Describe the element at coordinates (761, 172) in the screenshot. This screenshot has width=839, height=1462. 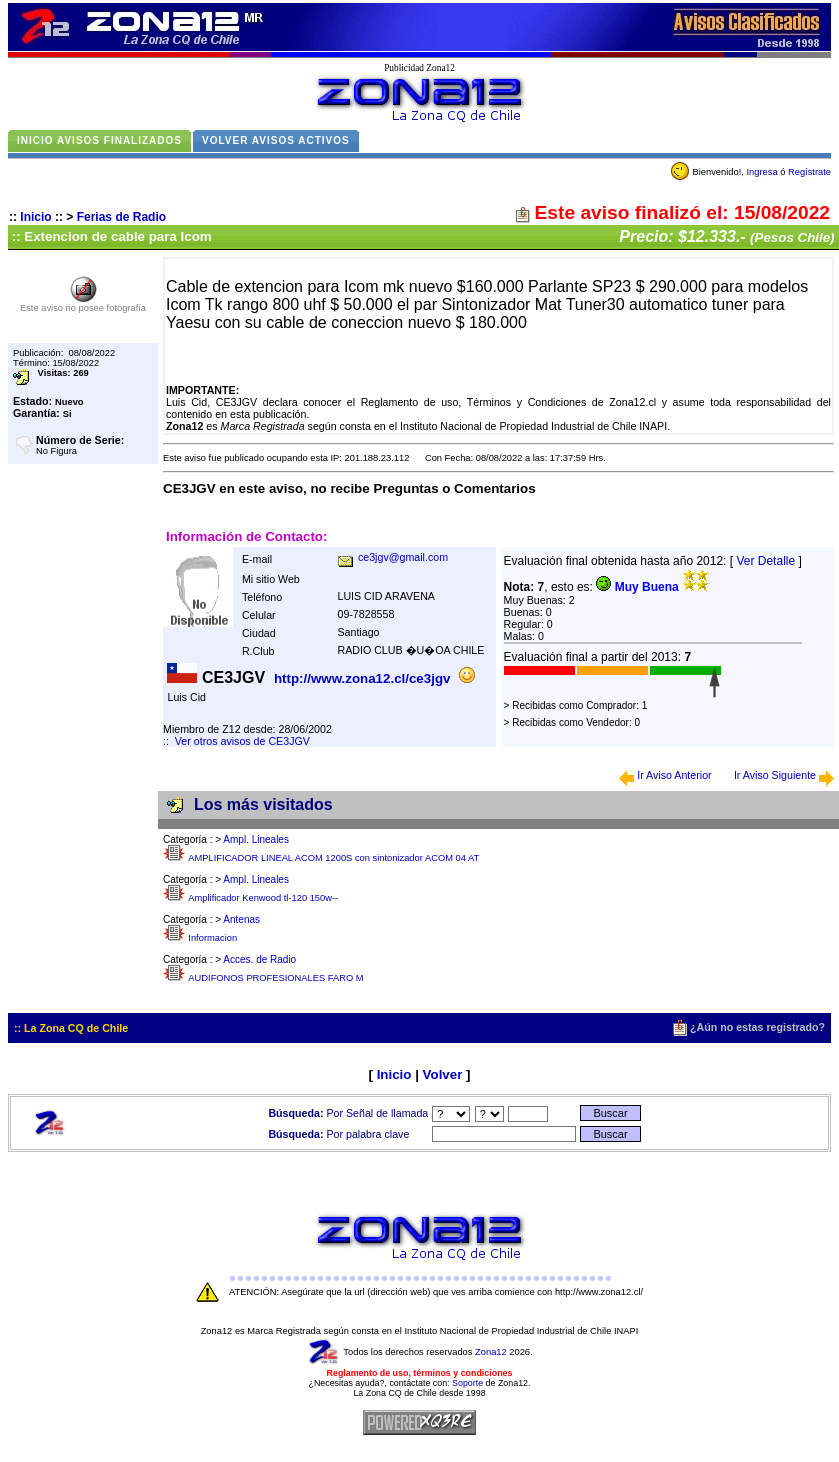
I see `Ingresa` at that location.